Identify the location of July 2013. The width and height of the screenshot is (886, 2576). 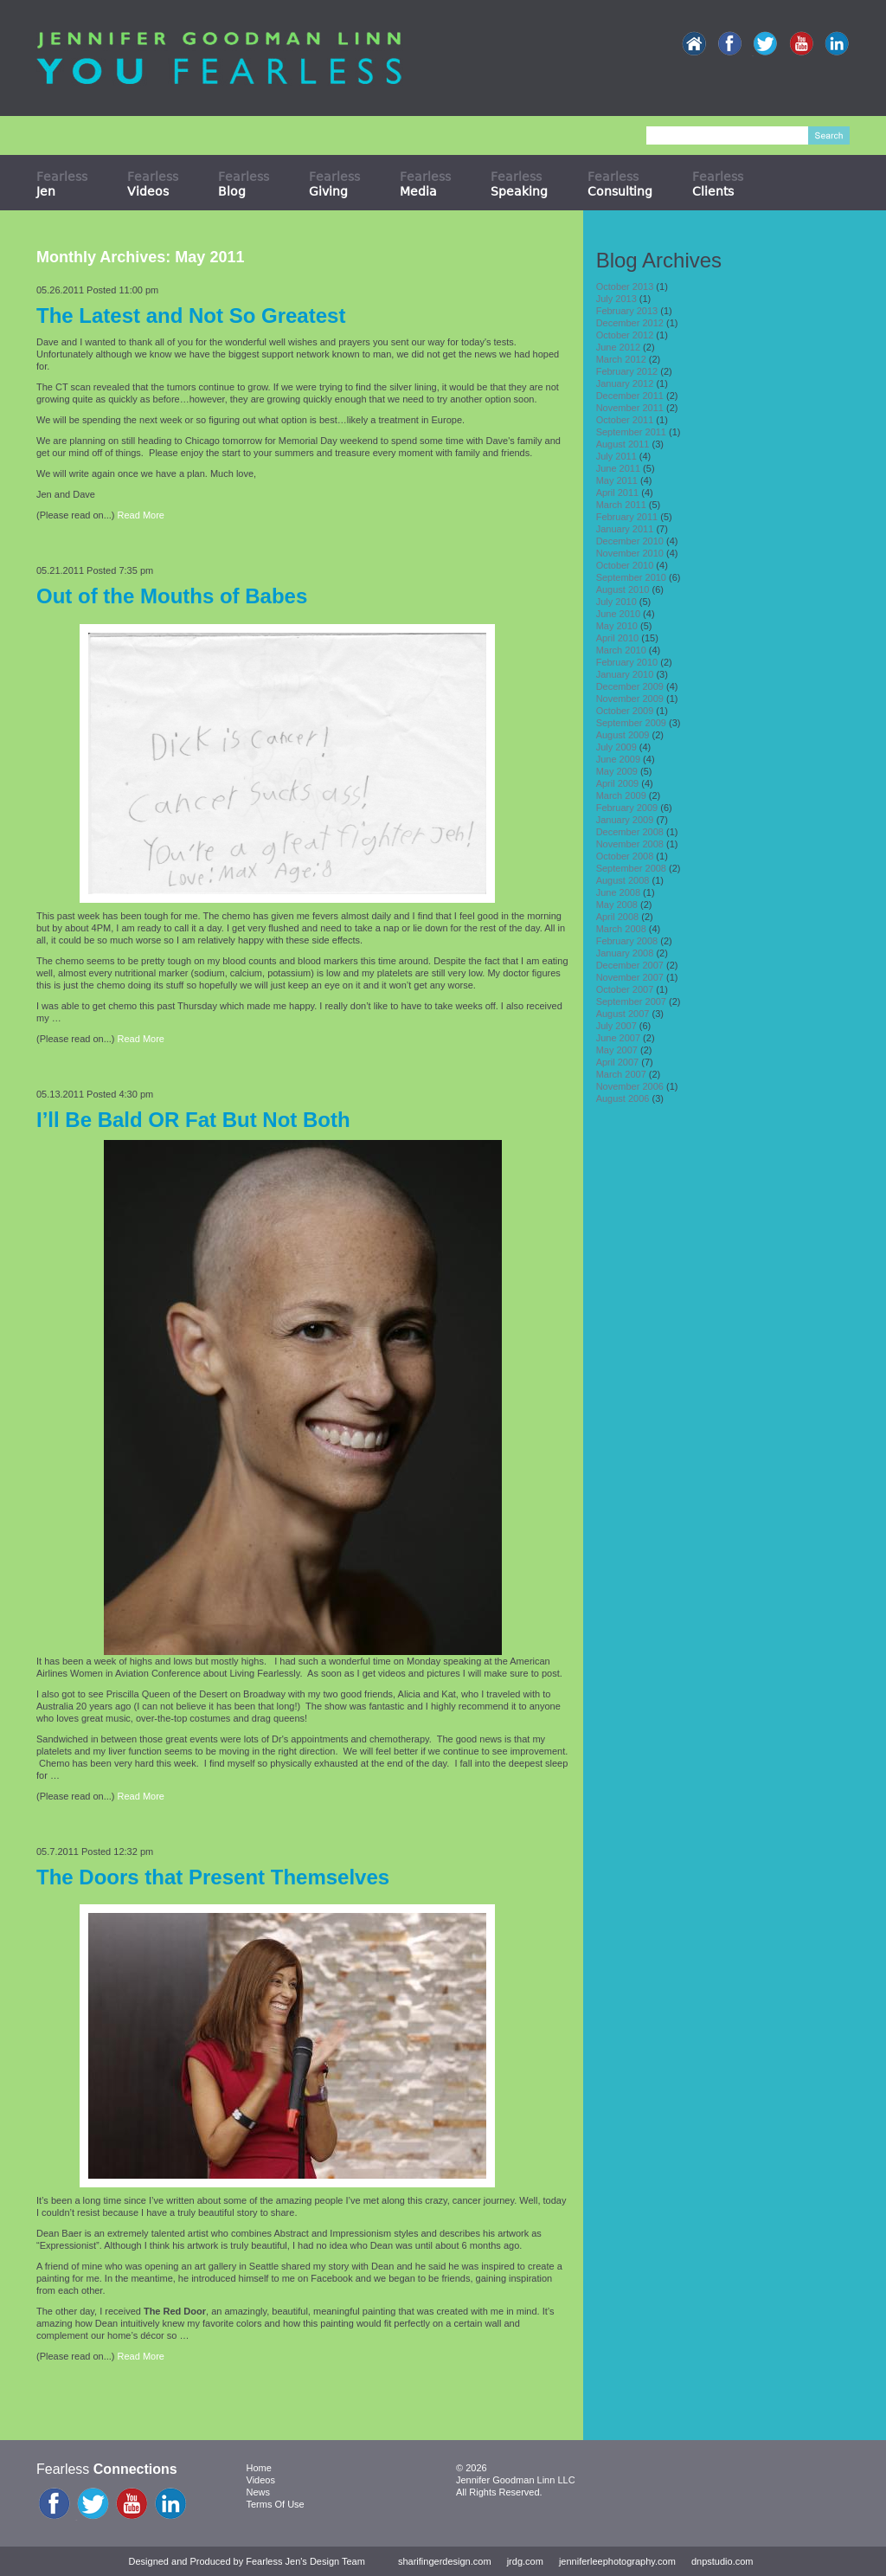
(616, 298).